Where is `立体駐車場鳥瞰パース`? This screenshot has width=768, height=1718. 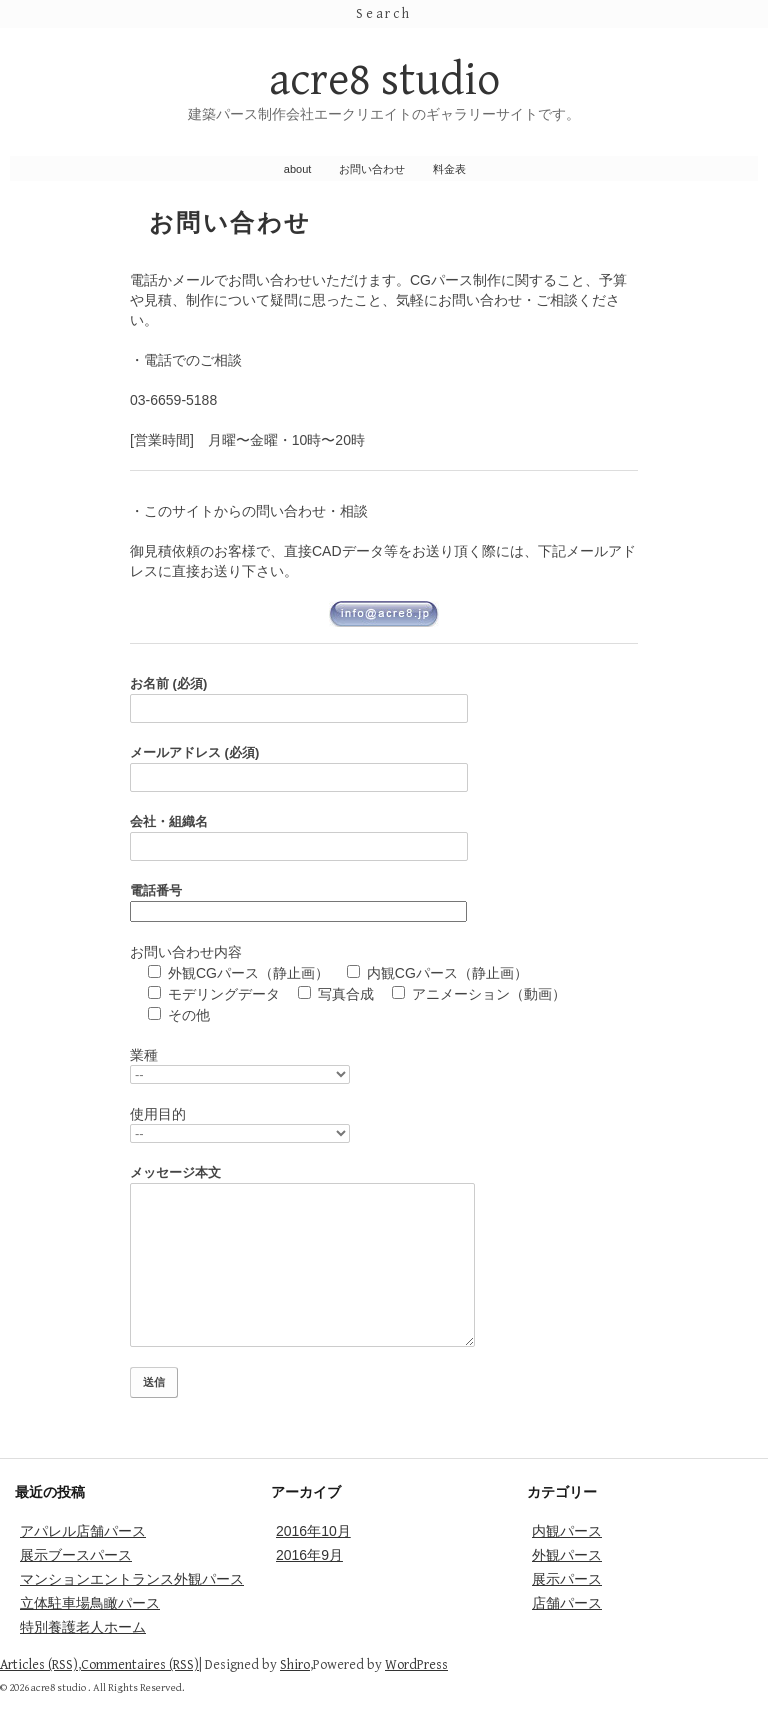 立体駐車場鳥瞰パース is located at coordinates (90, 1603).